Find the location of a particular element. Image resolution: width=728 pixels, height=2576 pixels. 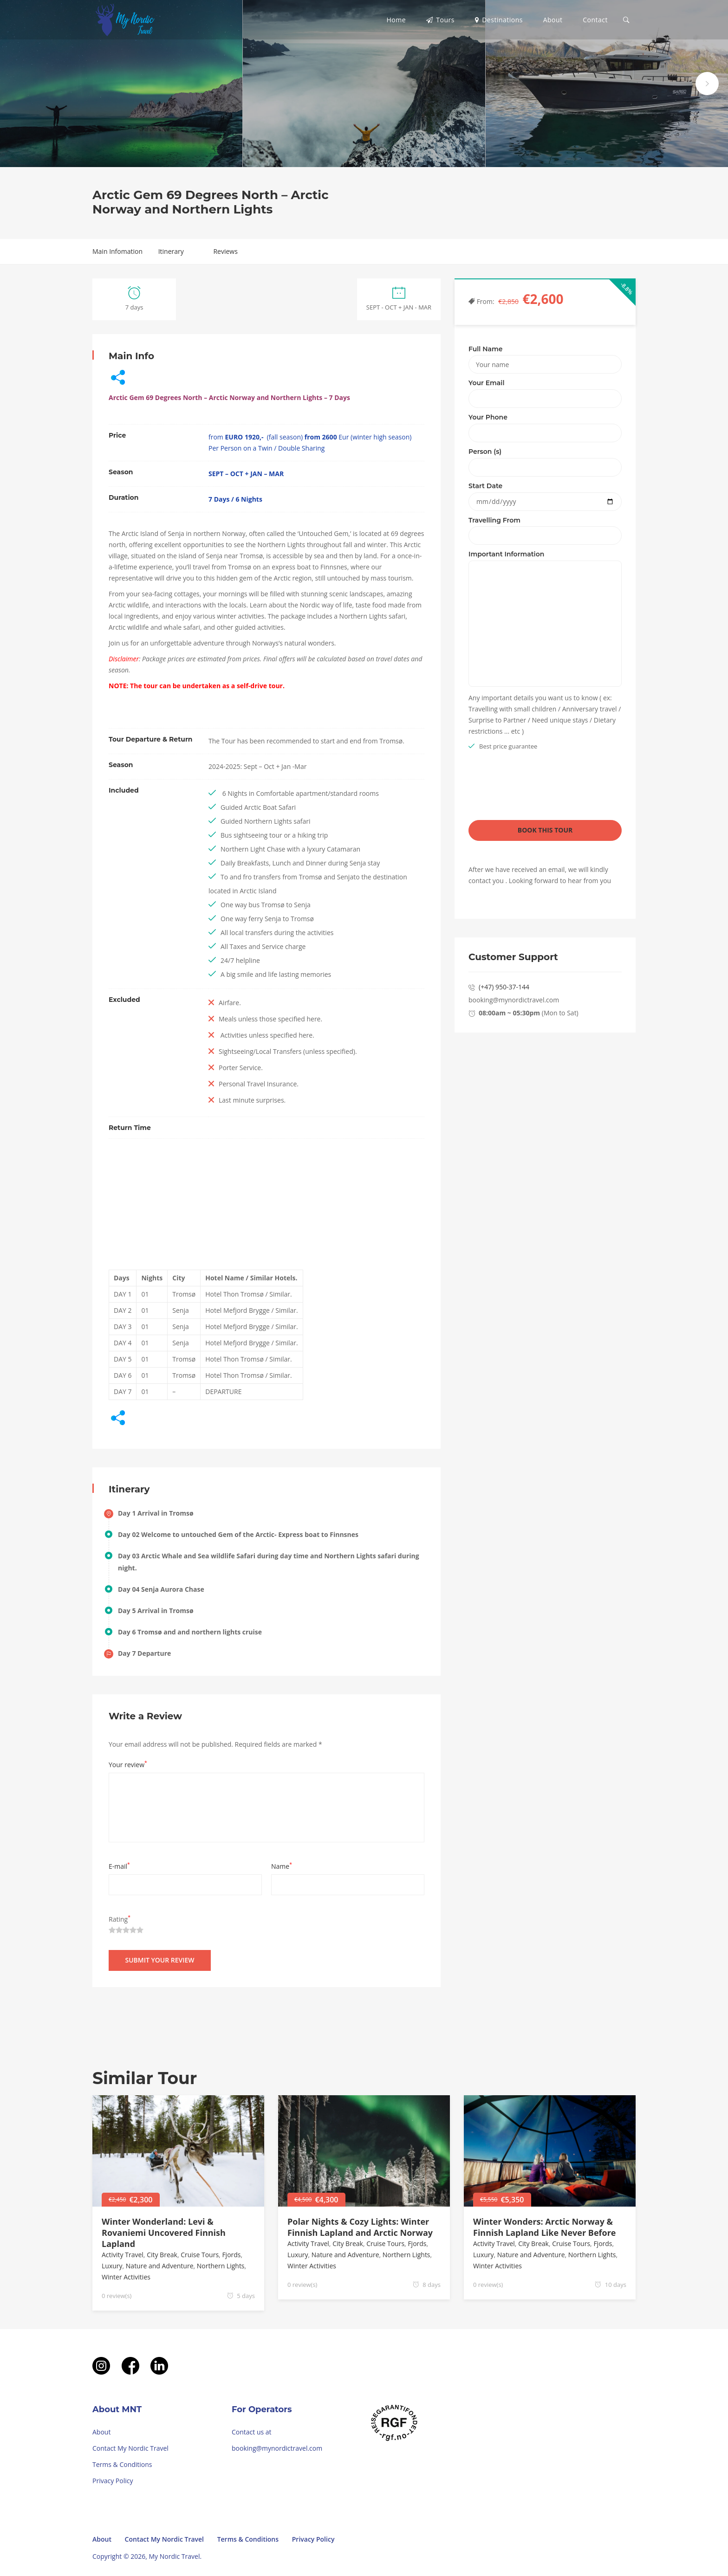

Name is located at coordinates (281, 1866).